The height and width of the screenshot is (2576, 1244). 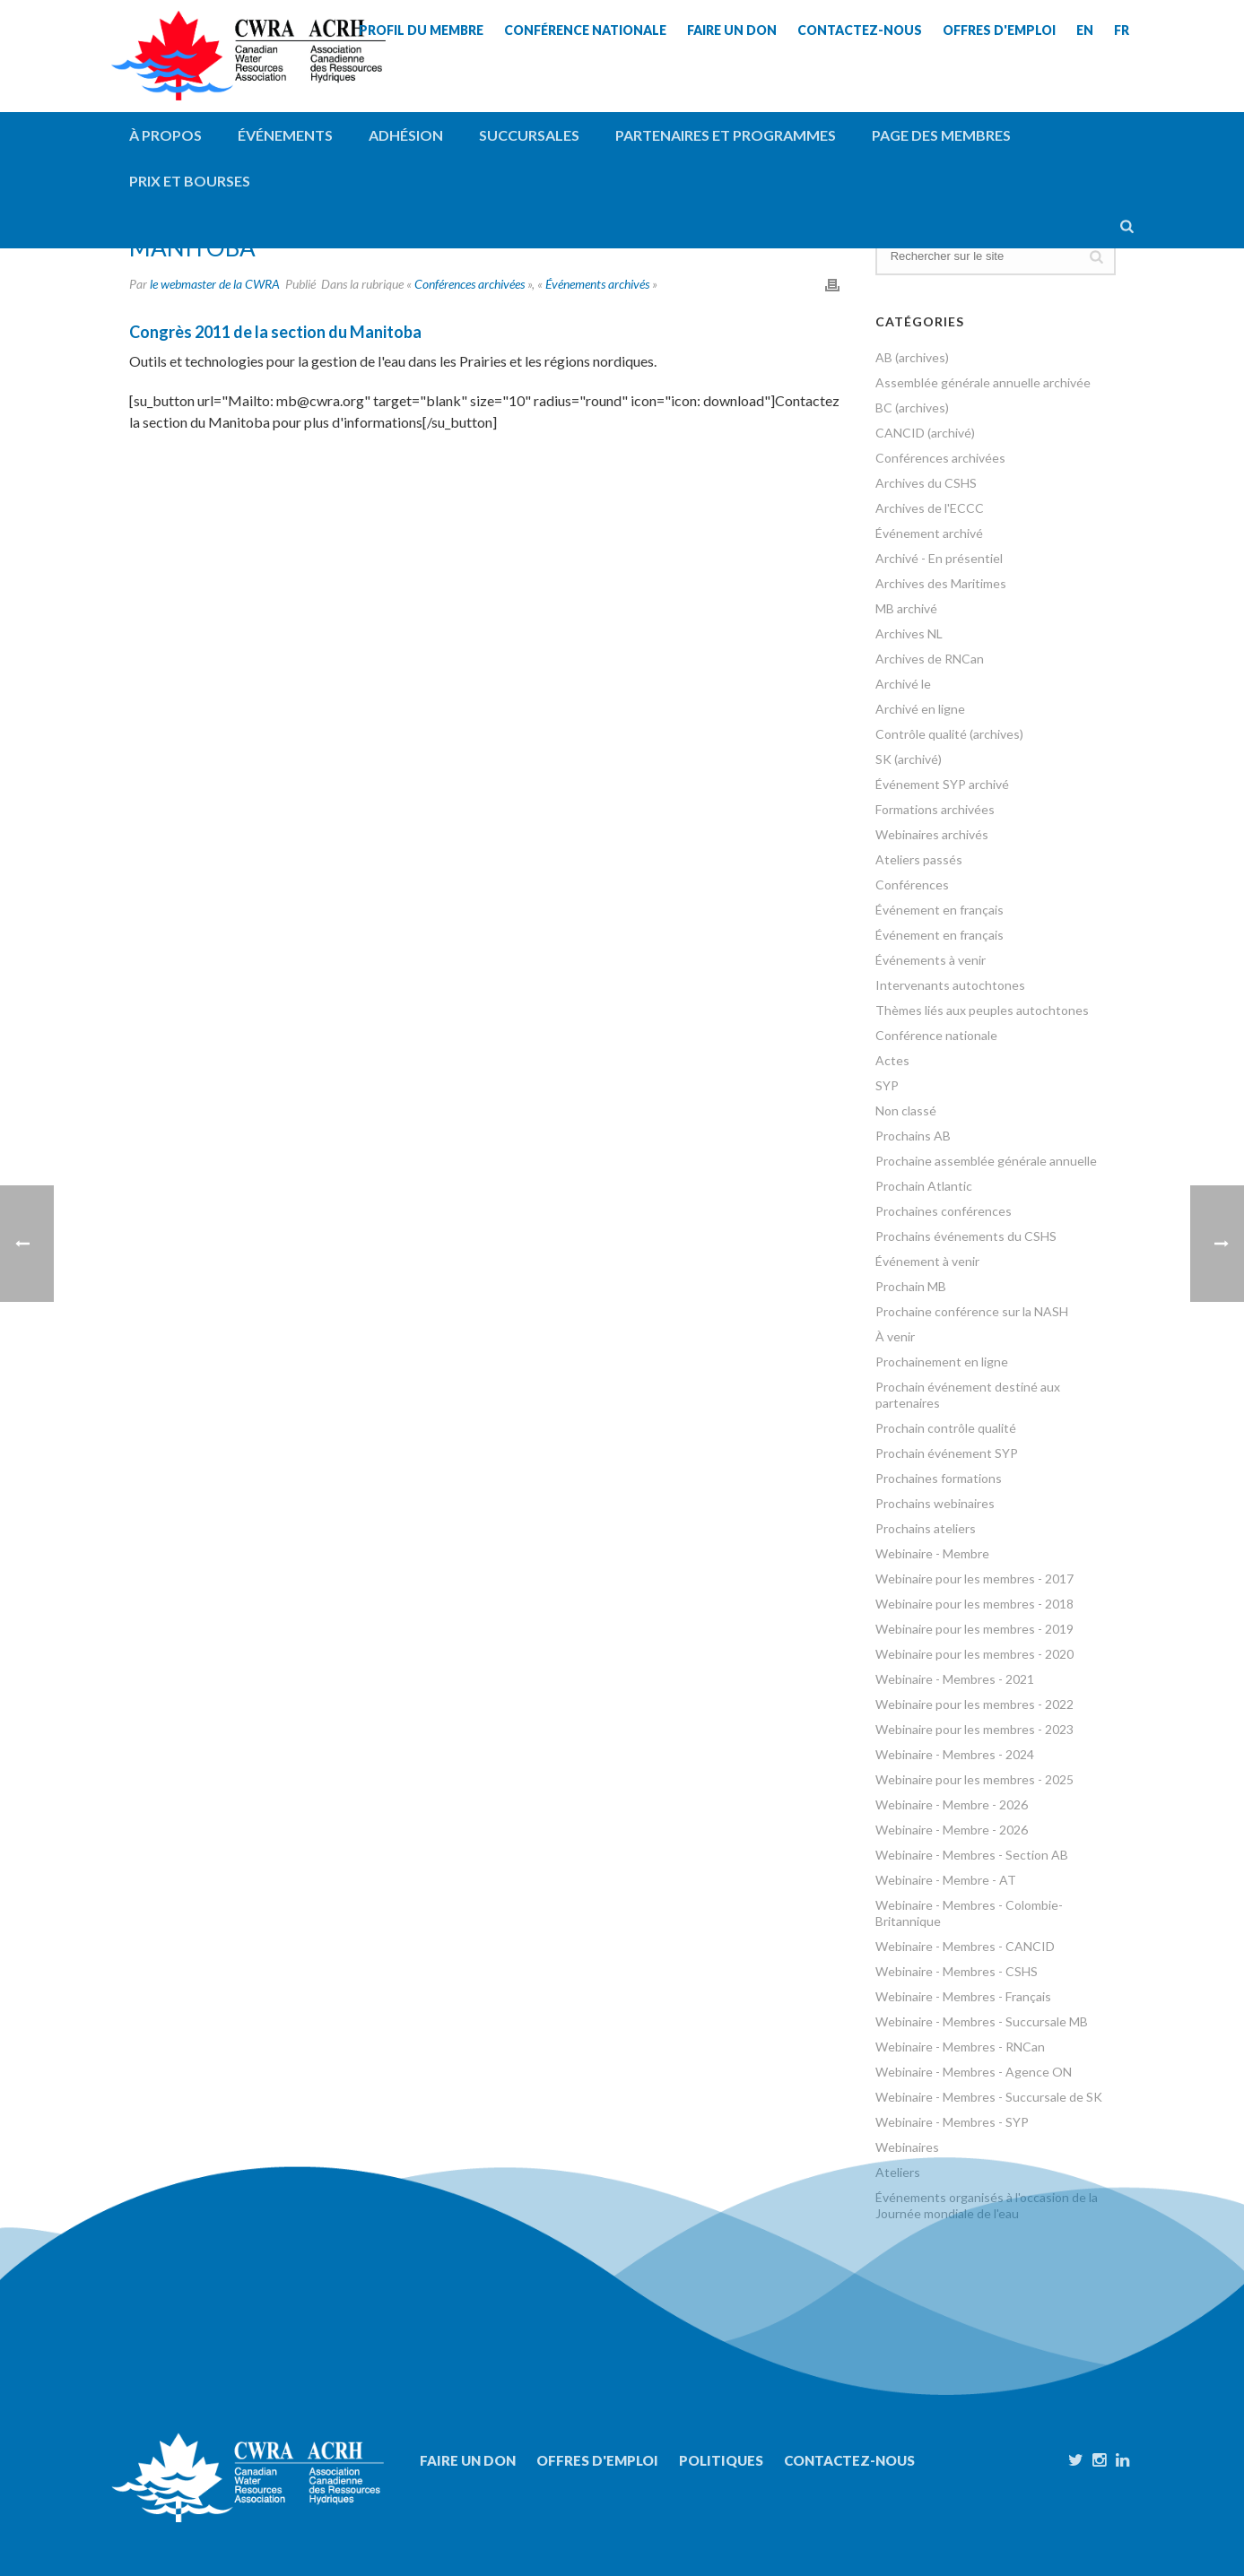 What do you see at coordinates (941, 134) in the screenshot?
I see `Page des membres` at bounding box center [941, 134].